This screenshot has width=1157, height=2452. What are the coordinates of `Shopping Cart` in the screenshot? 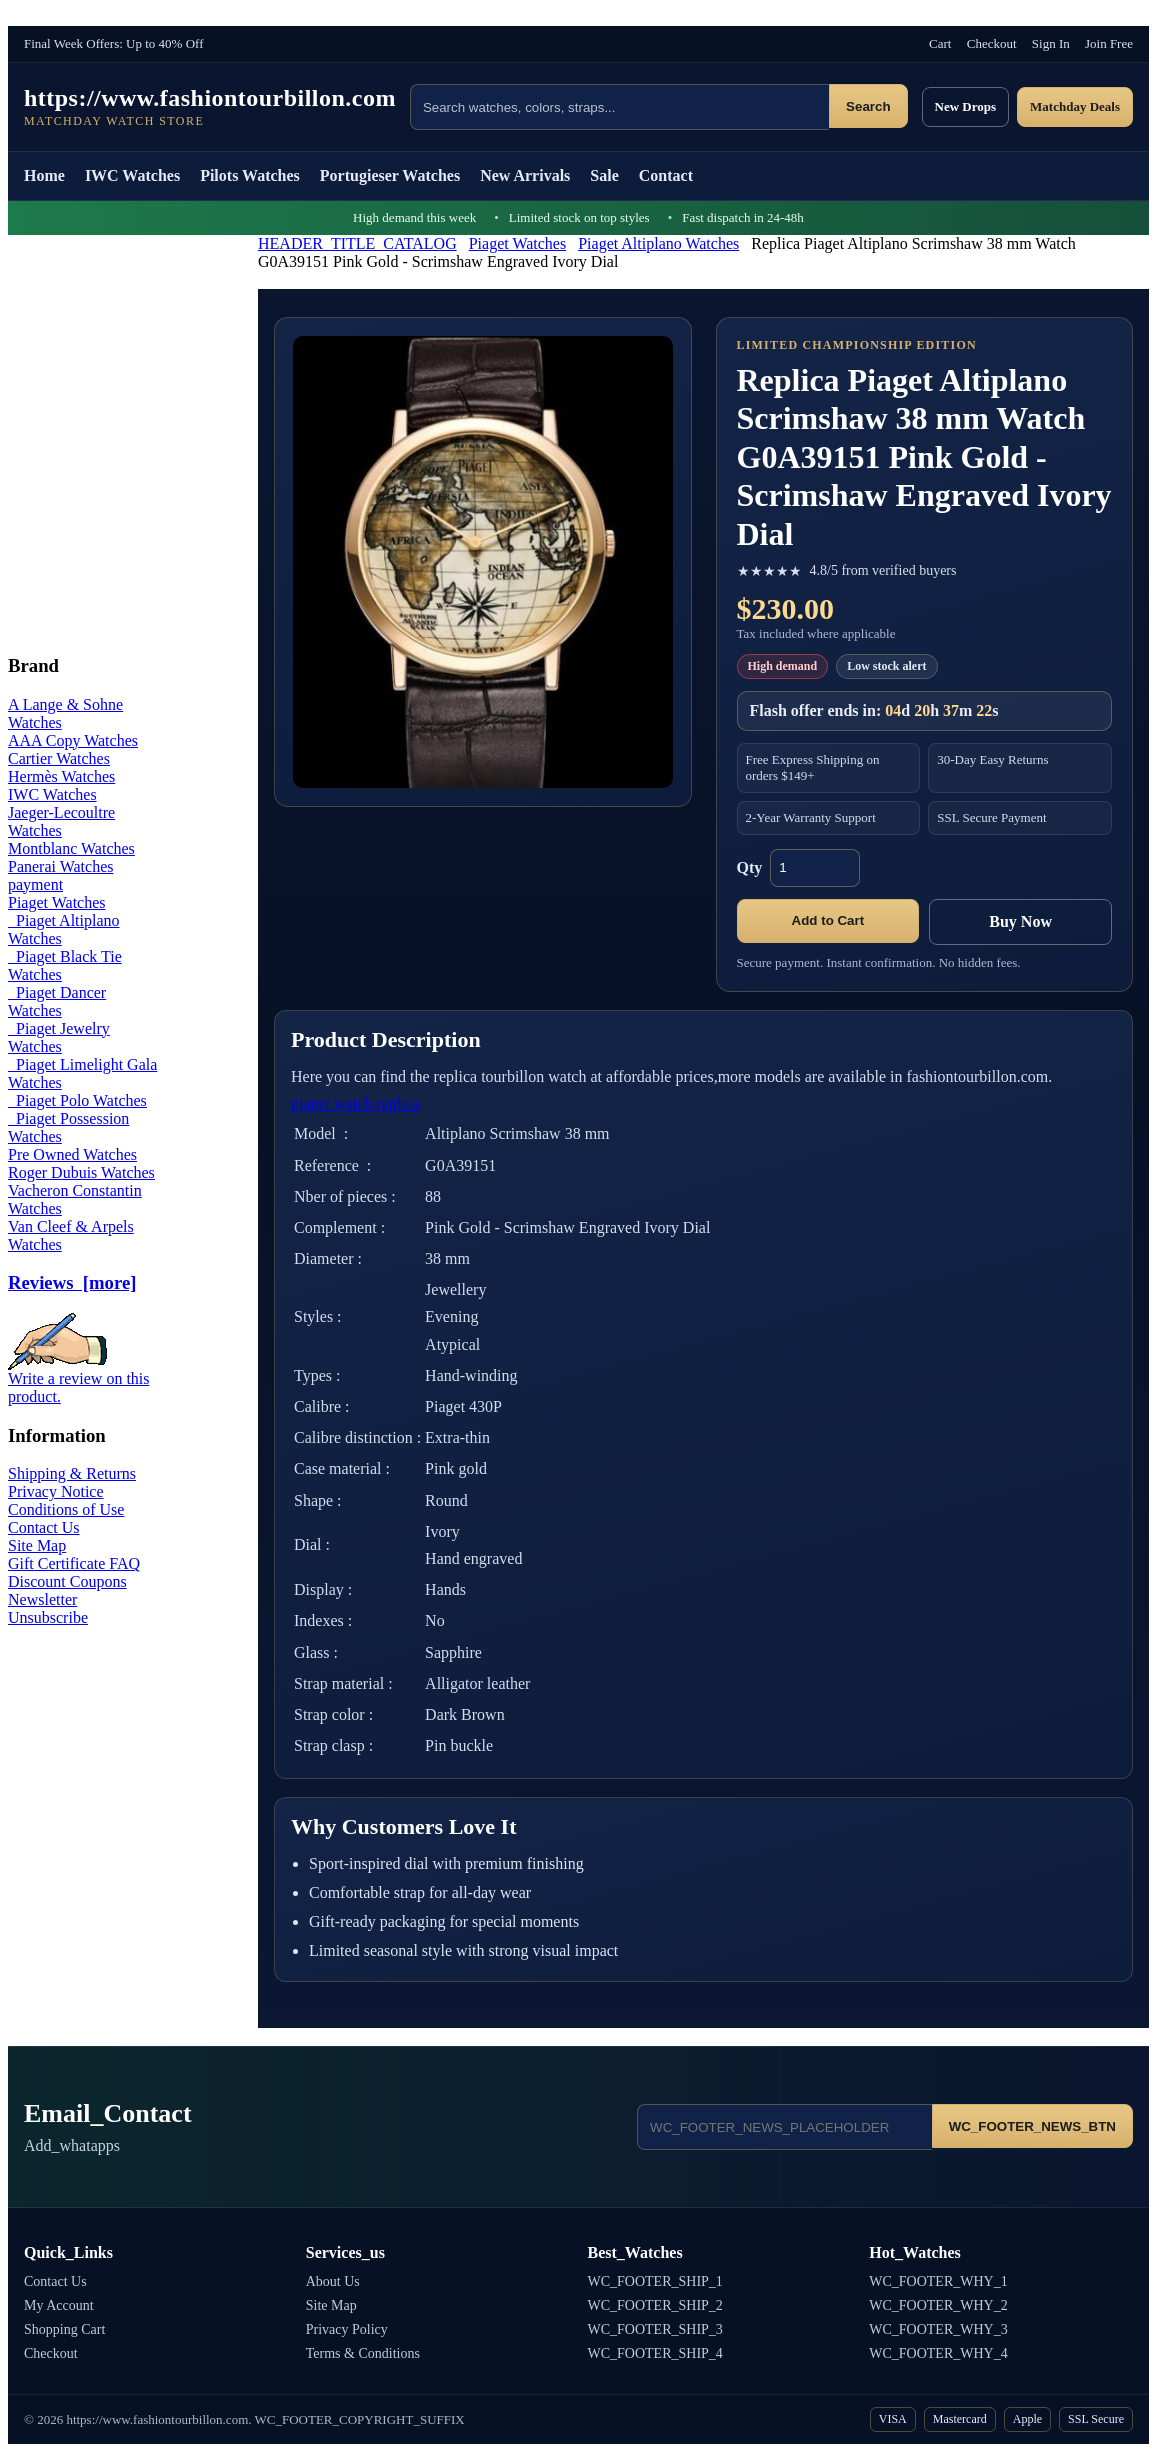 It's located at (64, 2329).